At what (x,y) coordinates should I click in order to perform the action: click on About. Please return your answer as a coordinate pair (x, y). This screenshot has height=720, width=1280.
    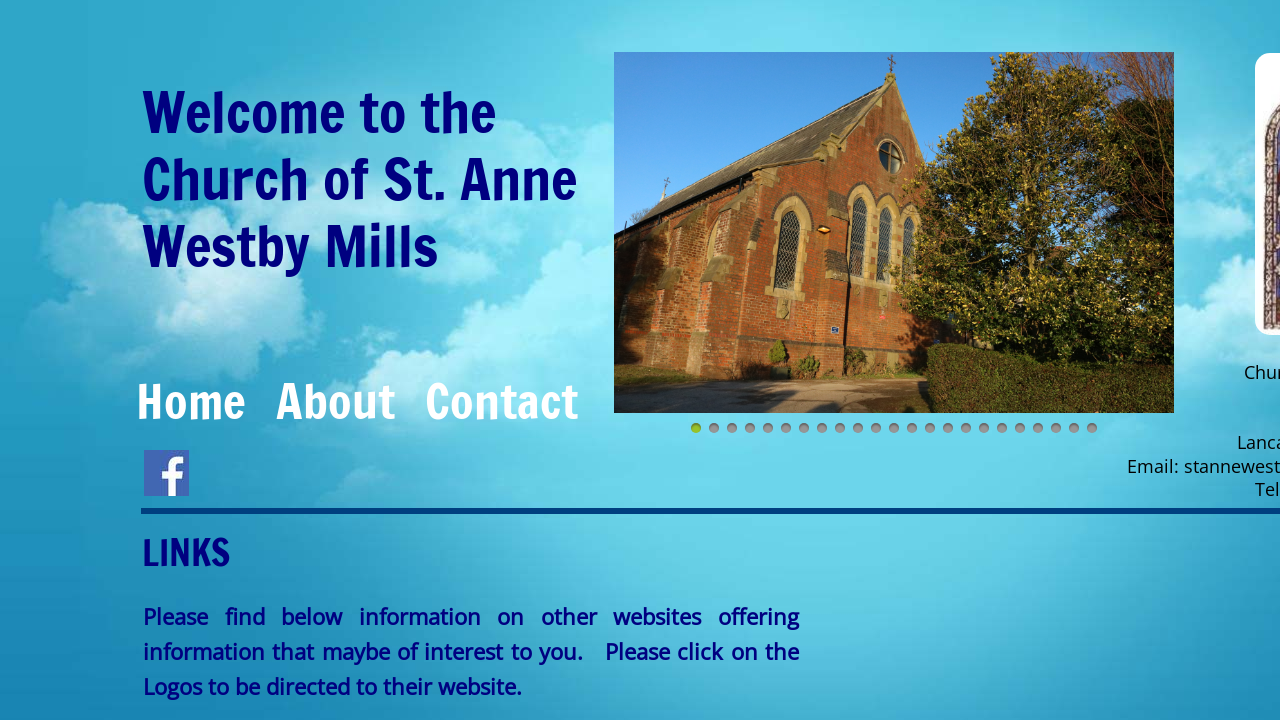
    Looking at the image, I should click on (335, 401).